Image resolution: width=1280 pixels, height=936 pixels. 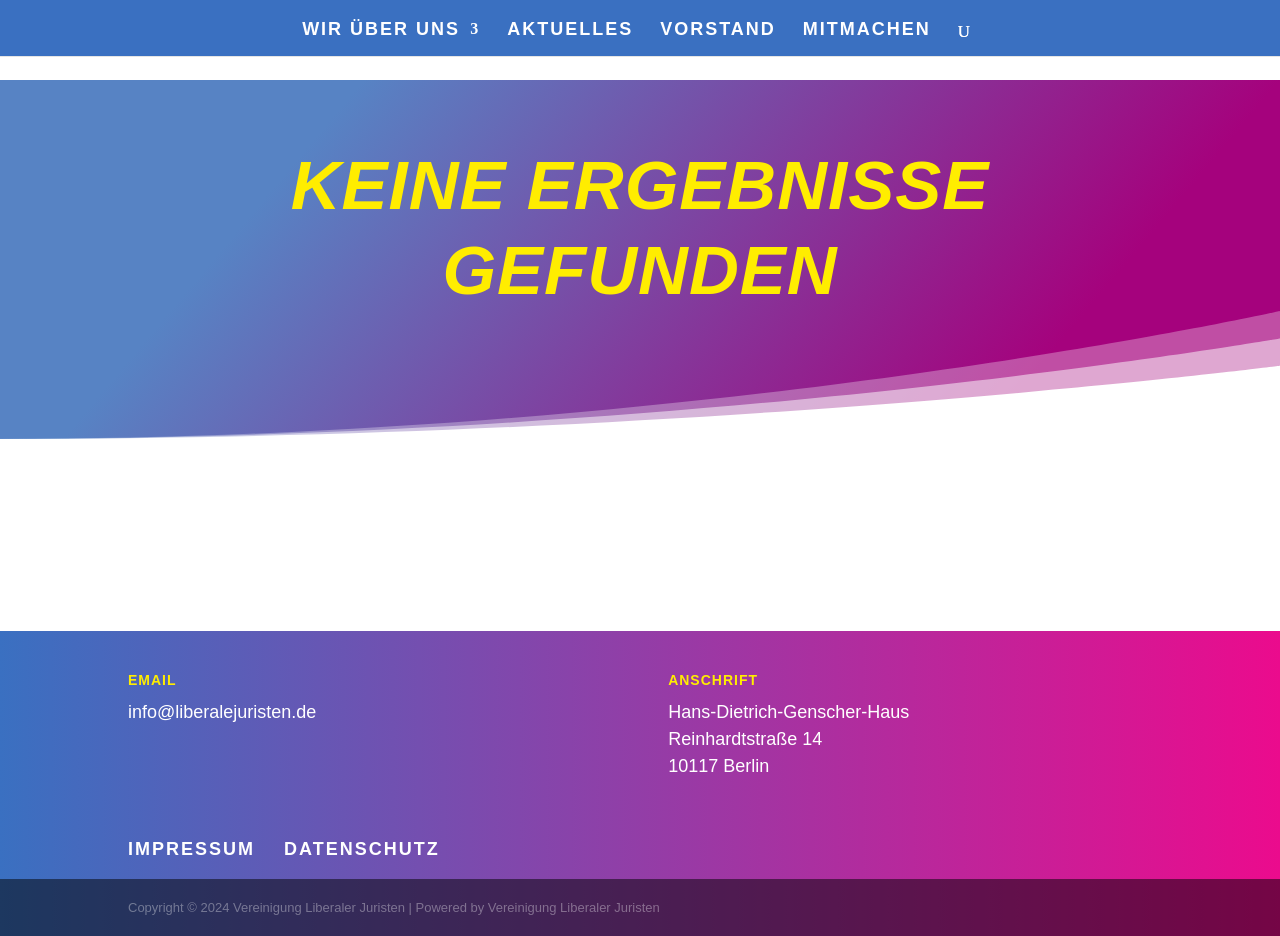 What do you see at coordinates (381, 30) in the screenshot?
I see `Wir über uns` at bounding box center [381, 30].